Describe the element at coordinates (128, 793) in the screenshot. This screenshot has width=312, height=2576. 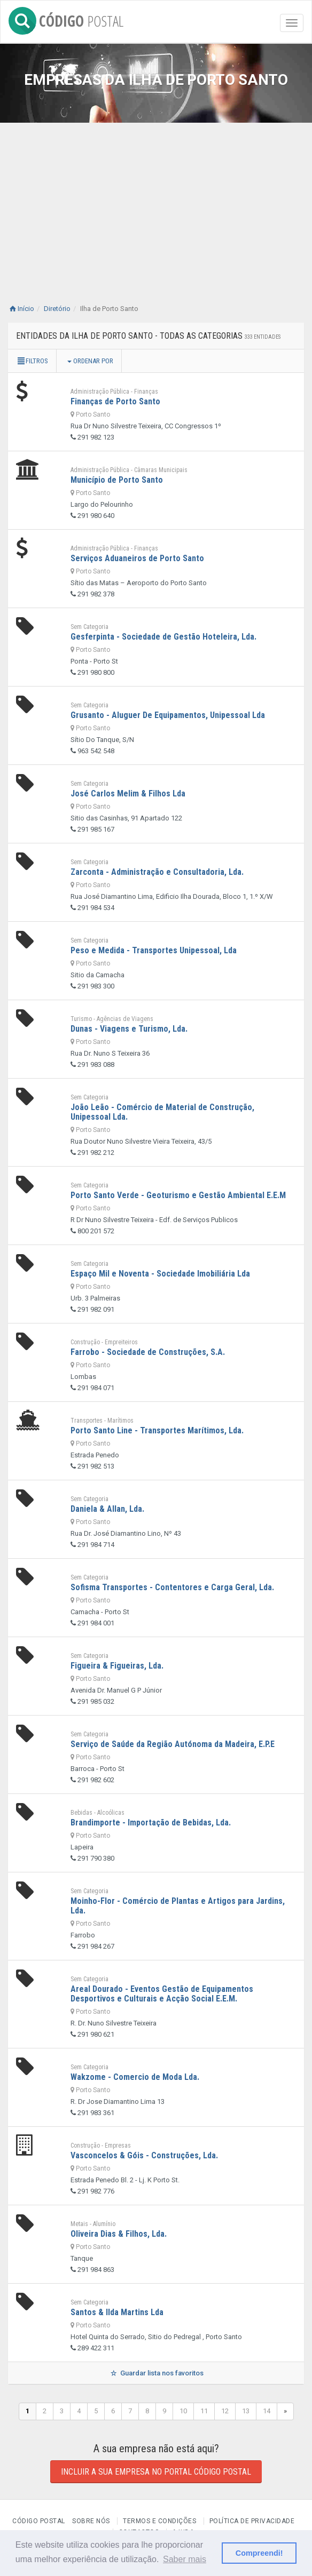
I see `José Carlos Melim & Filhos Lda` at that location.